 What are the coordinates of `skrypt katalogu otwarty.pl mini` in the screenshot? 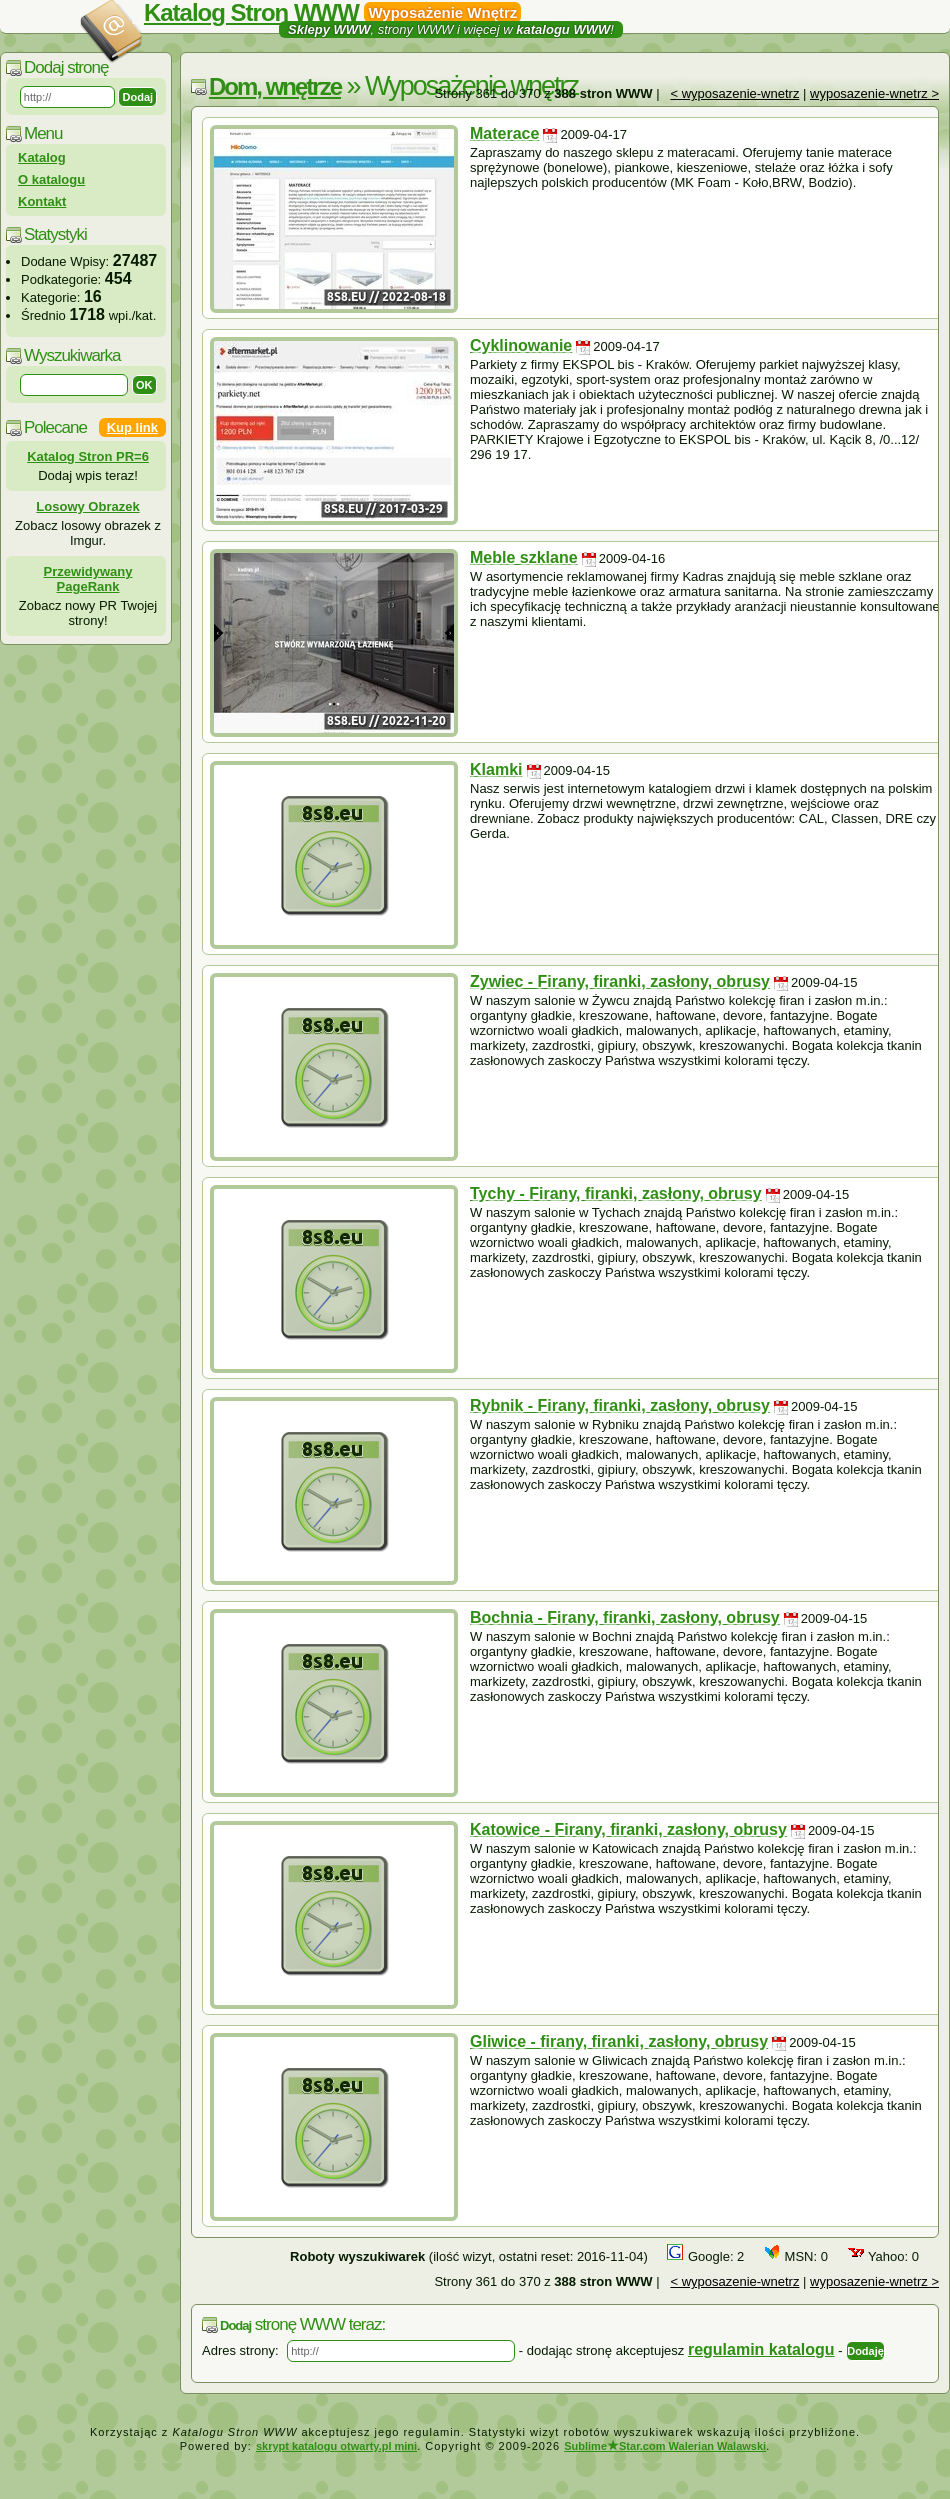 It's located at (336, 2446).